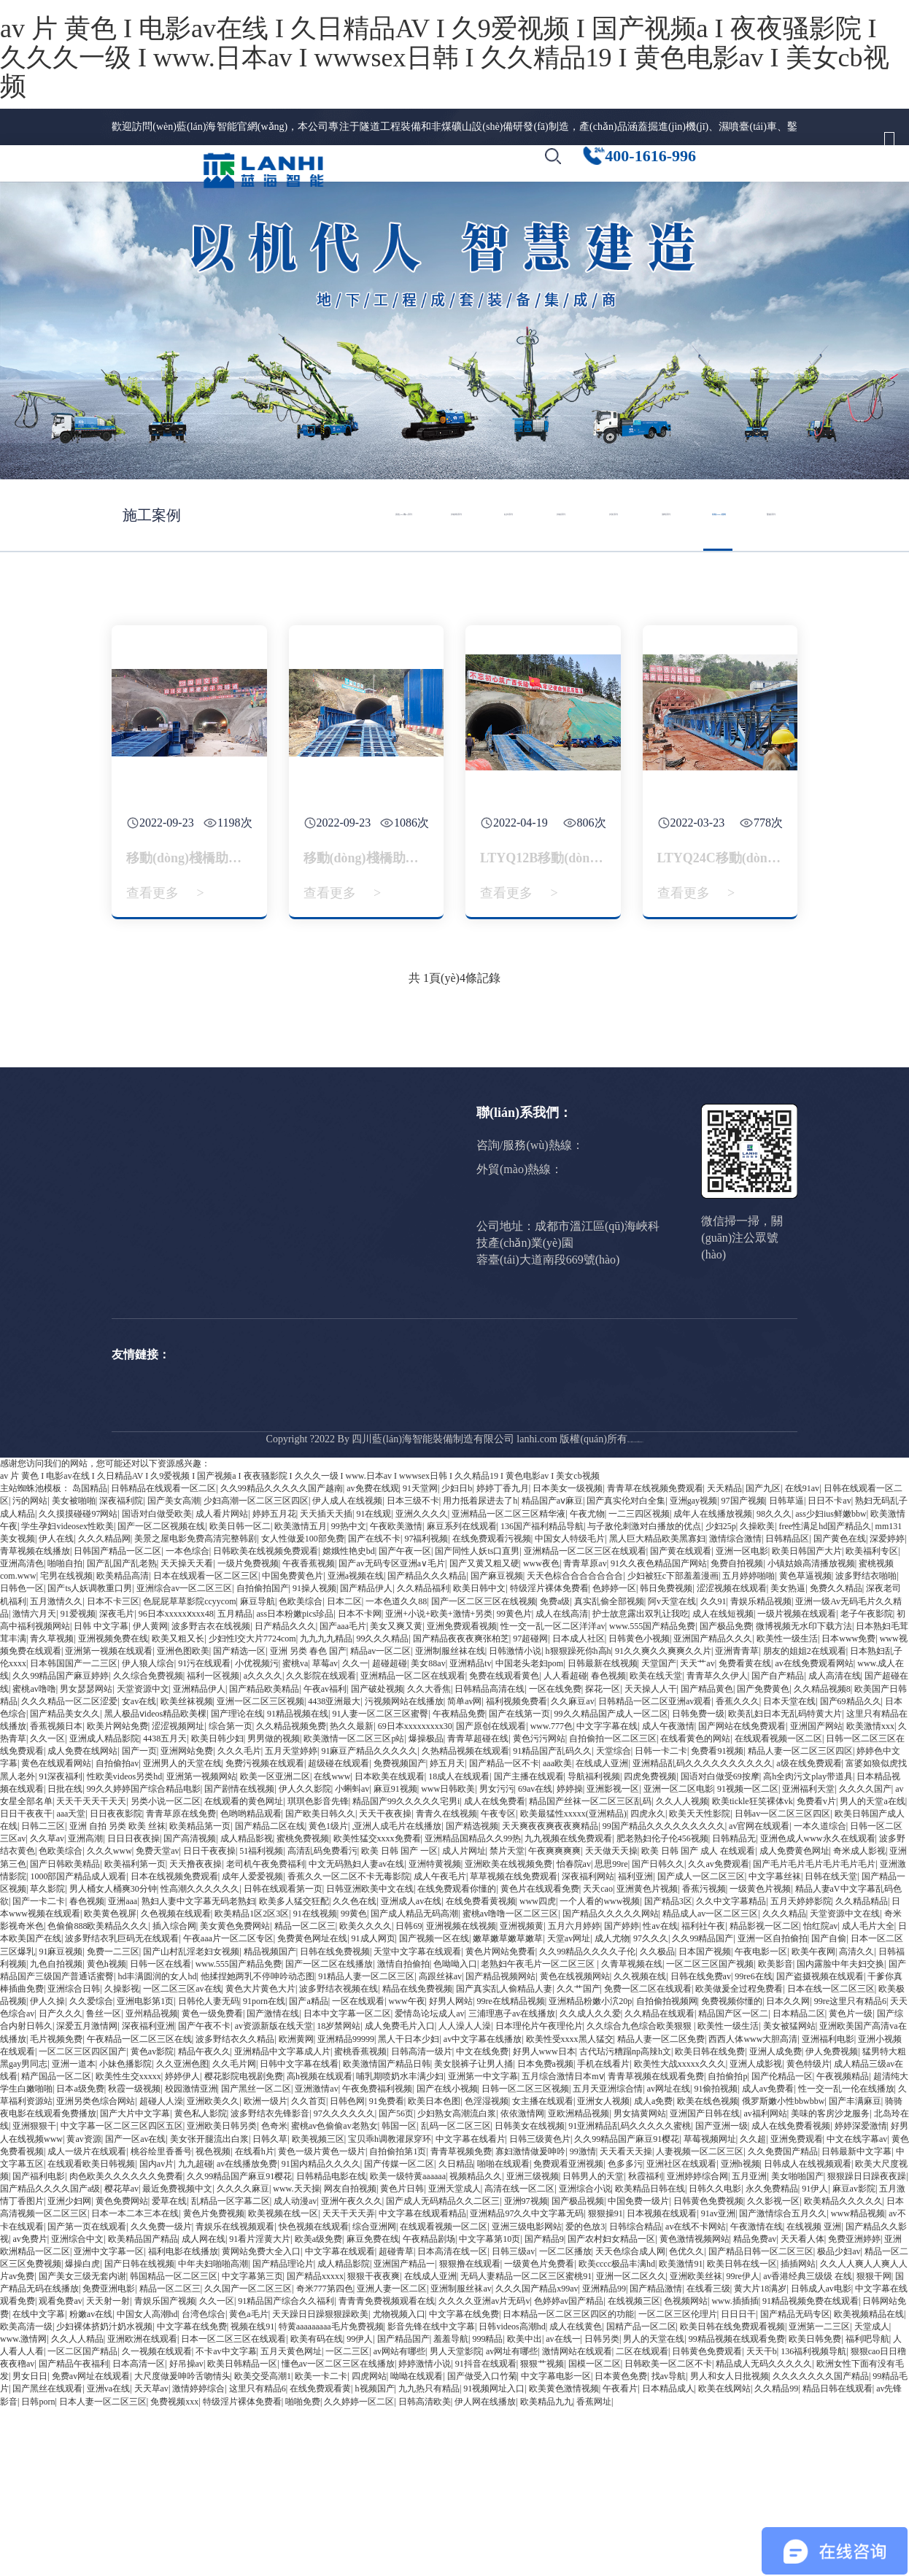 The image size is (909, 2576). Describe the element at coordinates (234, 2232) in the screenshot. I see `久久毛片网` at that location.